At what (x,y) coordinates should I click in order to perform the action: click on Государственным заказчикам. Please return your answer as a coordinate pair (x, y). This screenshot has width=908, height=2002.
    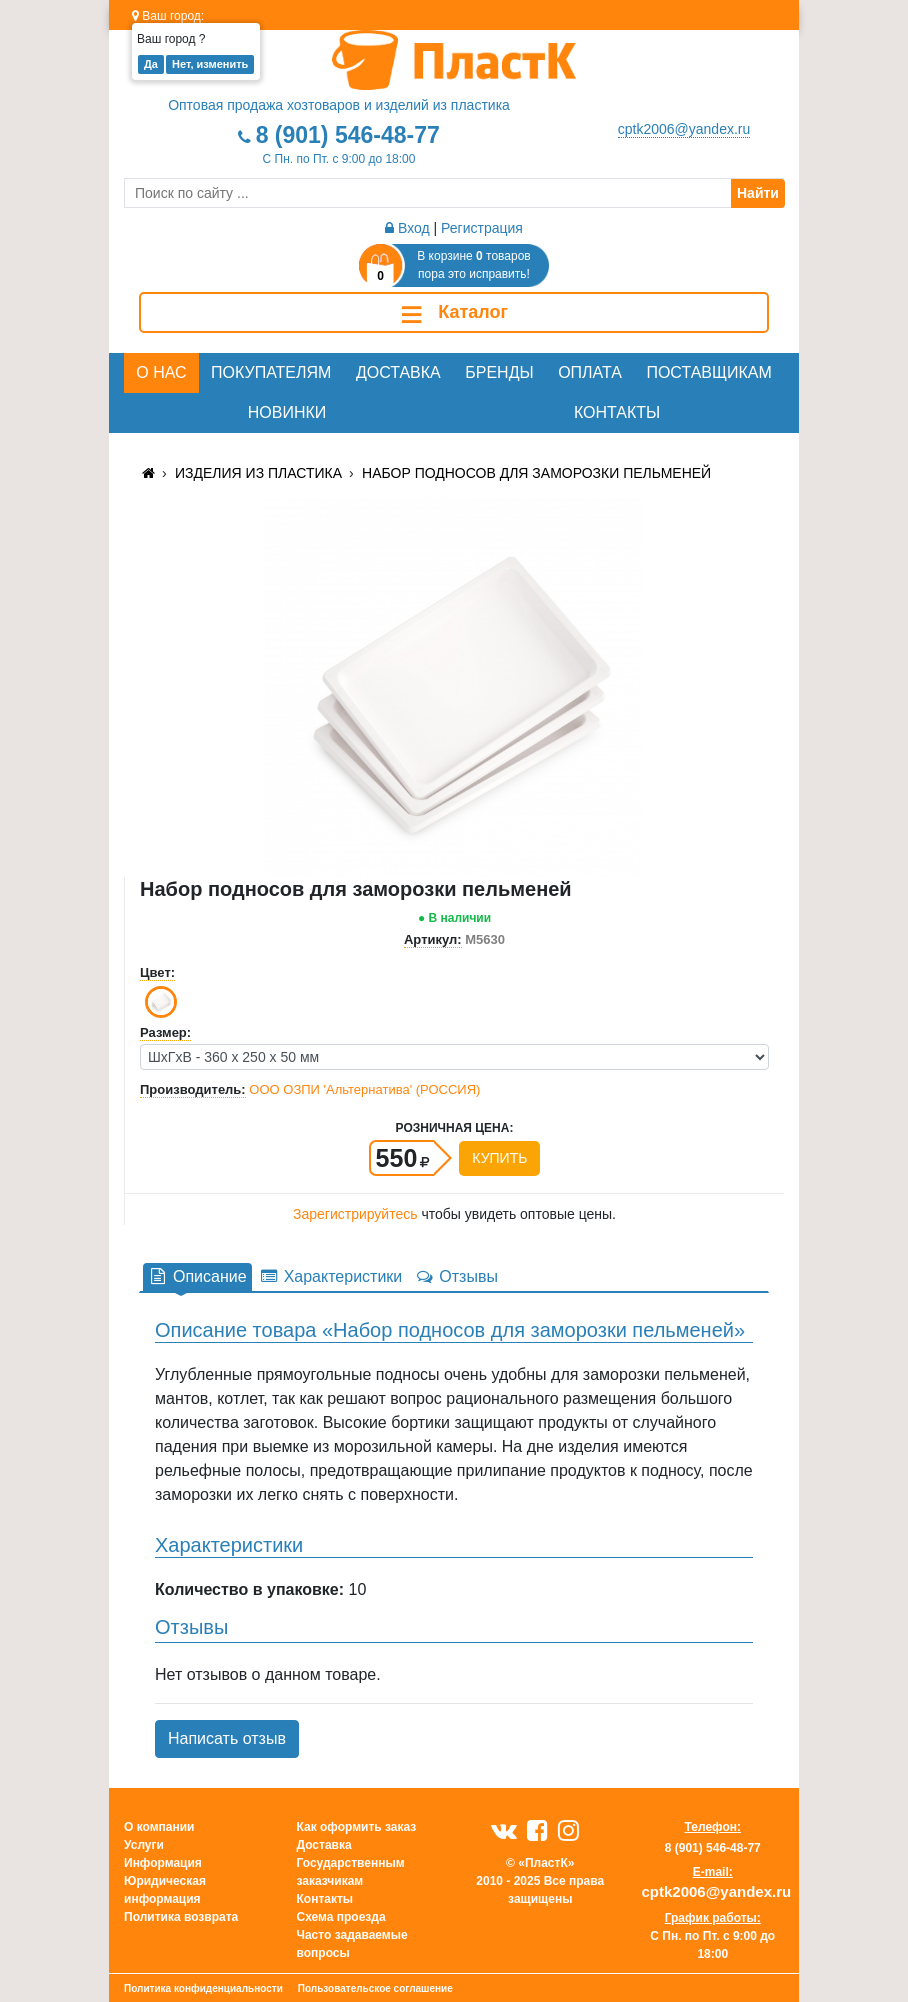
    Looking at the image, I should click on (351, 1872).